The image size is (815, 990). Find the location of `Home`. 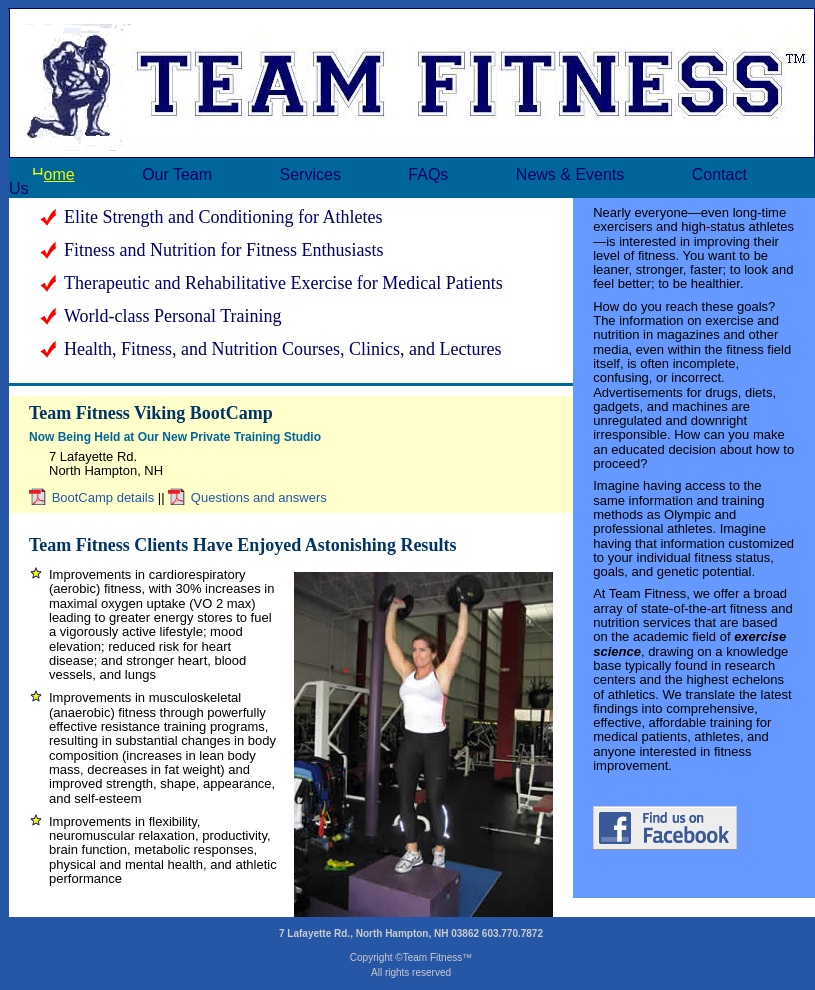

Home is located at coordinates (53, 174).